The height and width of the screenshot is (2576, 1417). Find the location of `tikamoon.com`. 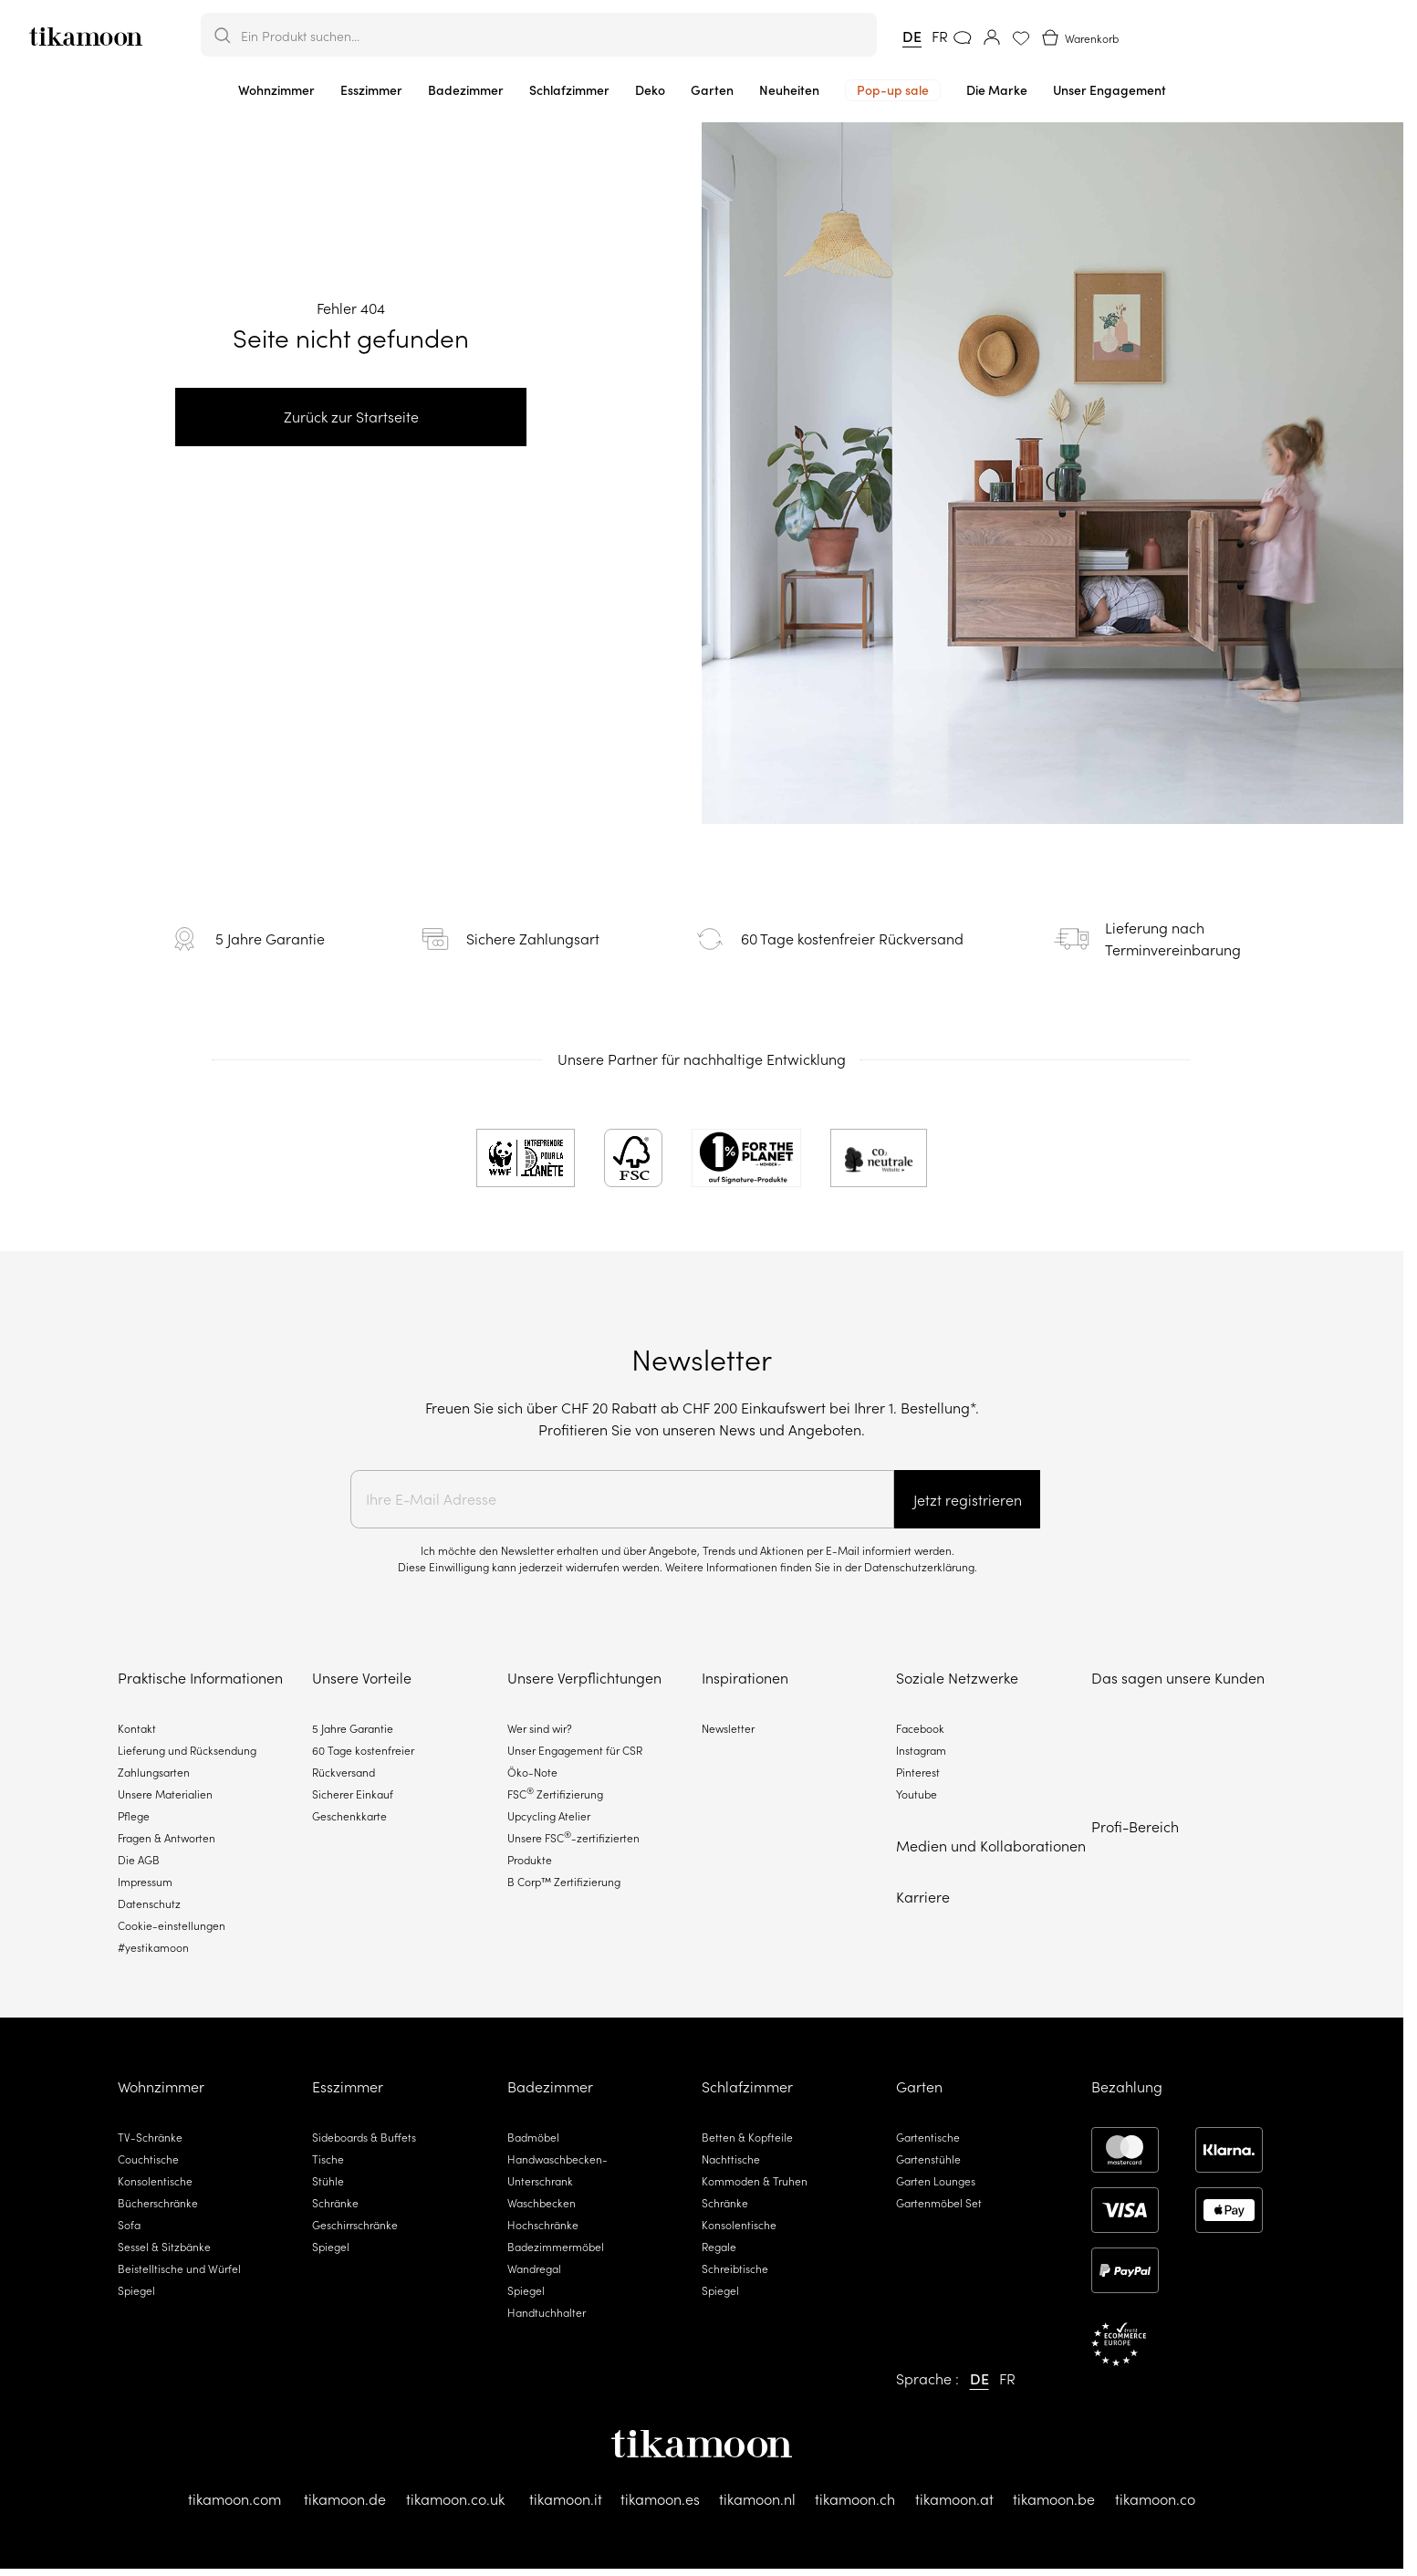

tikamoon.com is located at coordinates (234, 2499).